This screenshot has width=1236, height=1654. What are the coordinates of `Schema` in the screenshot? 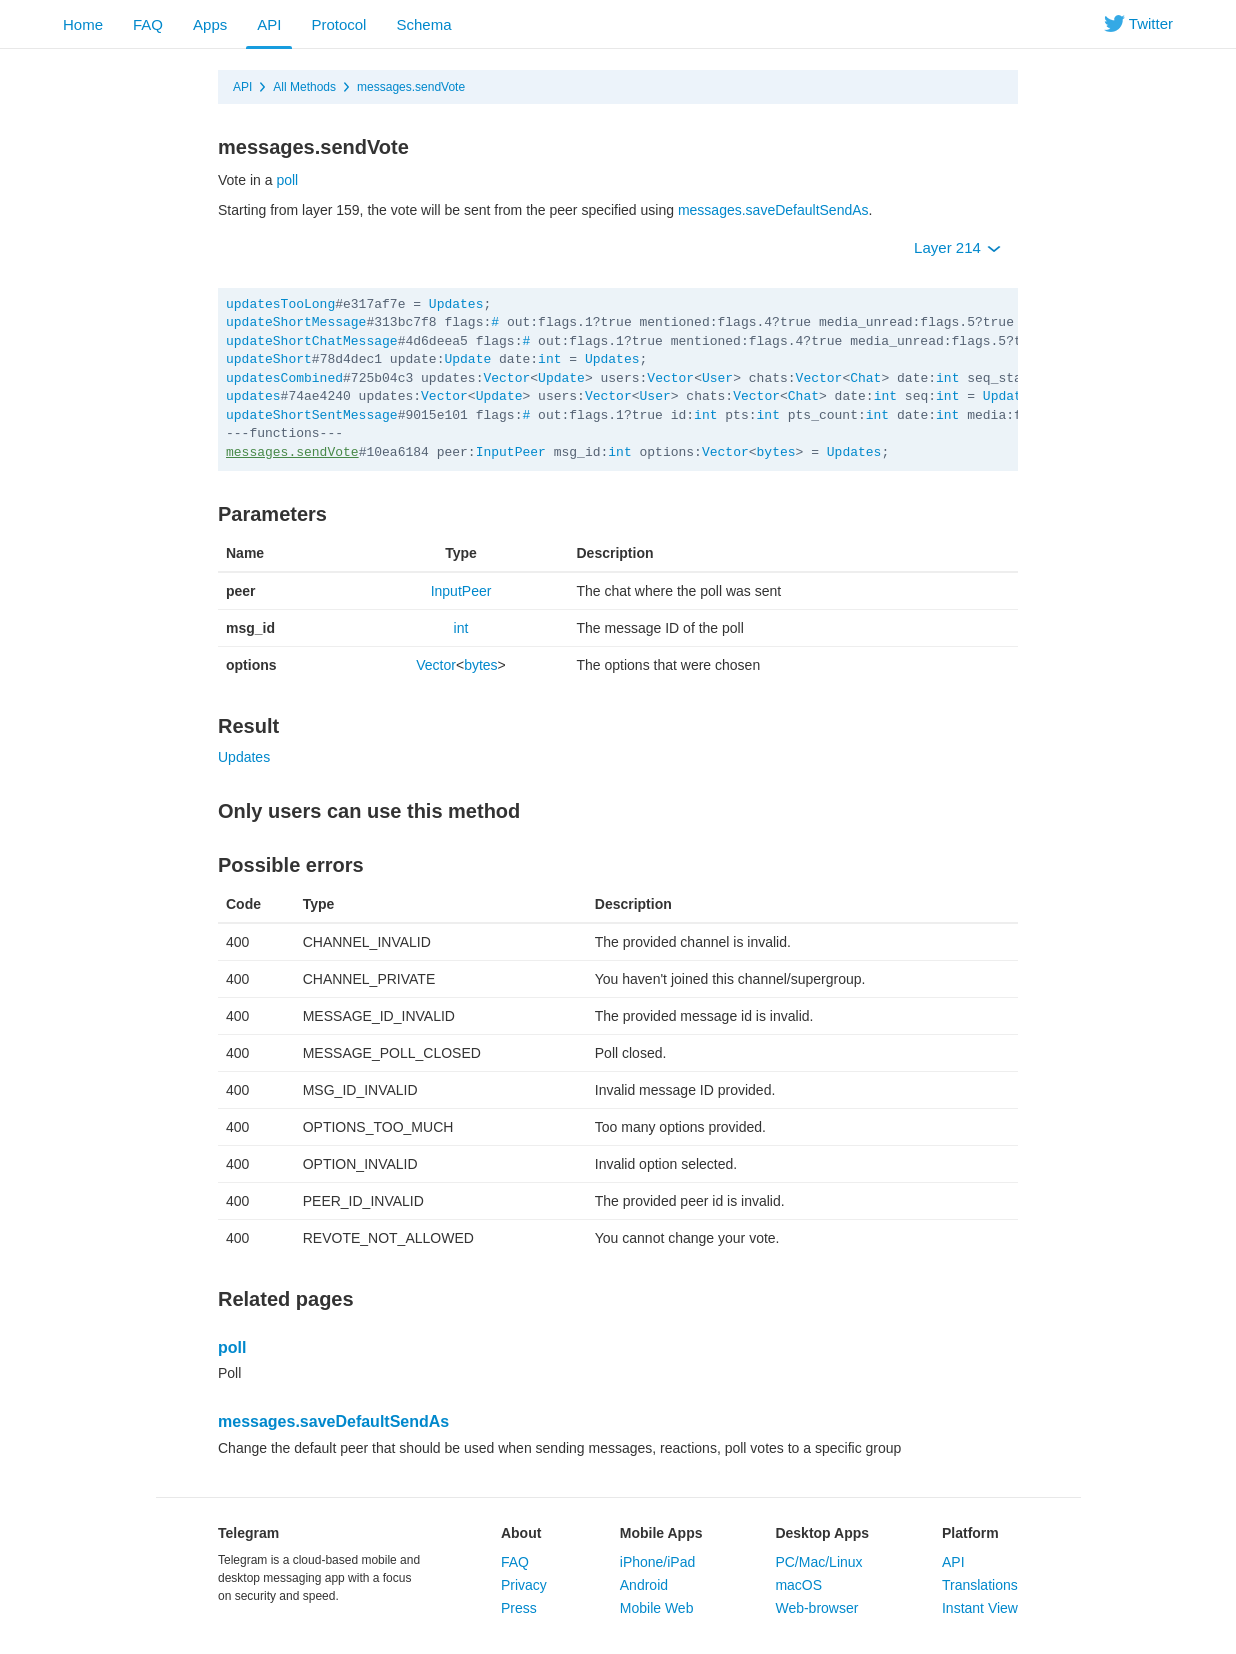 It's located at (423, 24).